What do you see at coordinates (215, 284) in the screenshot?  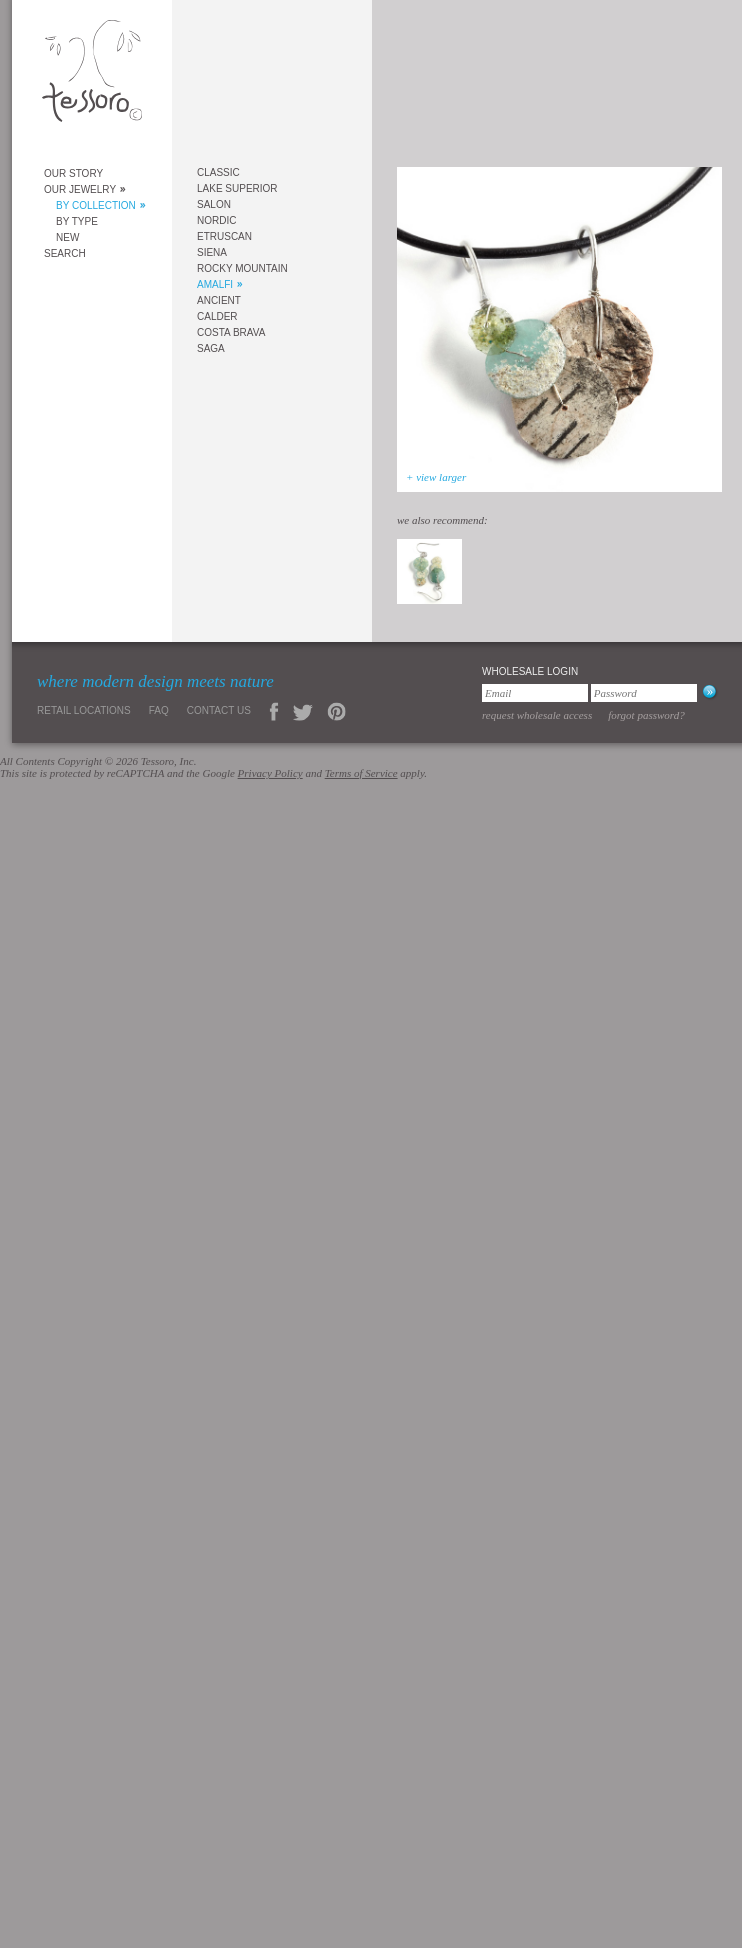 I see `Amalfi` at bounding box center [215, 284].